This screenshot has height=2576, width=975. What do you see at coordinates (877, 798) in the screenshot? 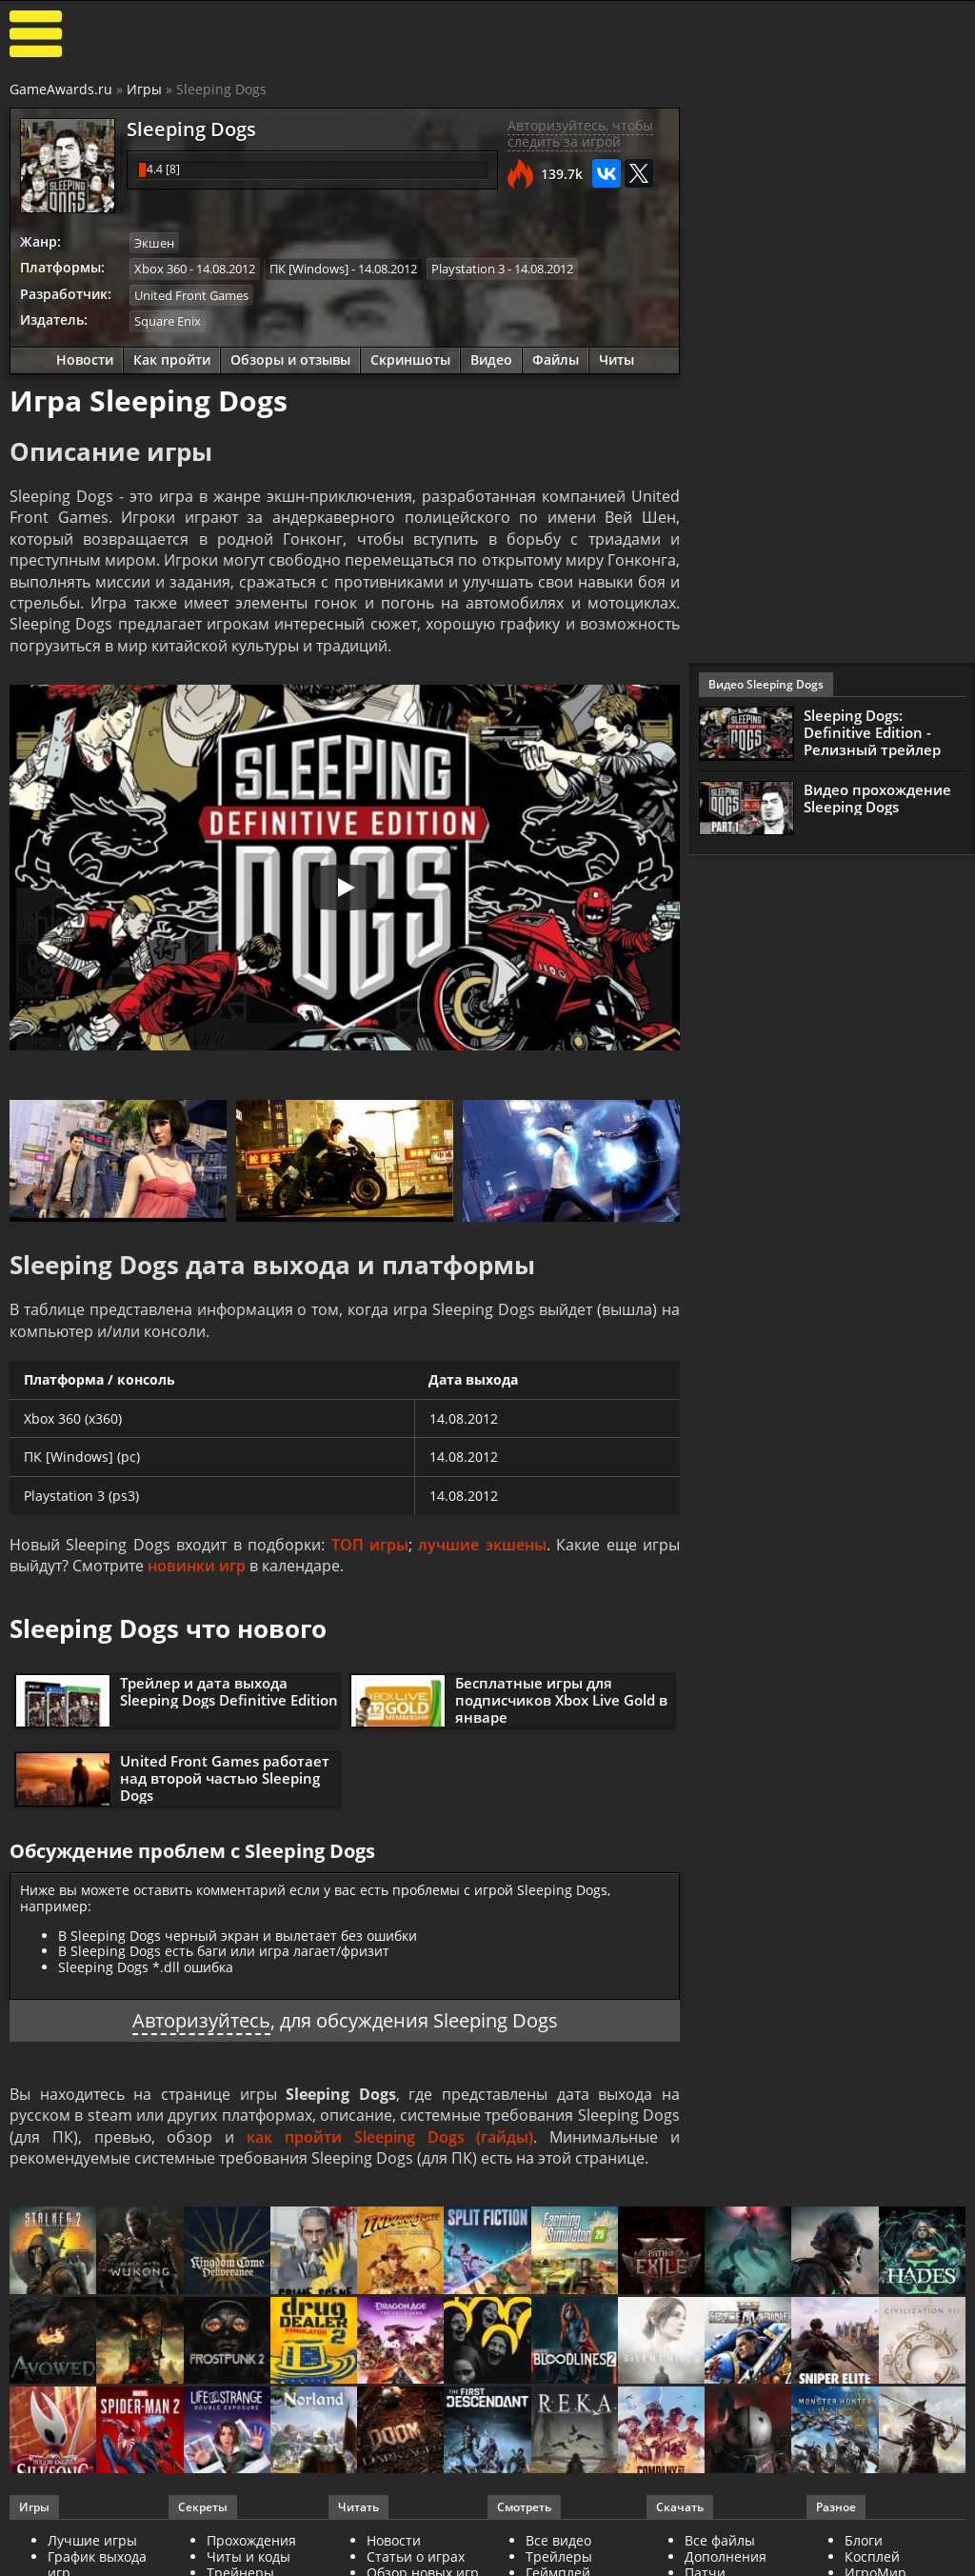
I see `Видео прохождение Sleeping Dogs` at bounding box center [877, 798].